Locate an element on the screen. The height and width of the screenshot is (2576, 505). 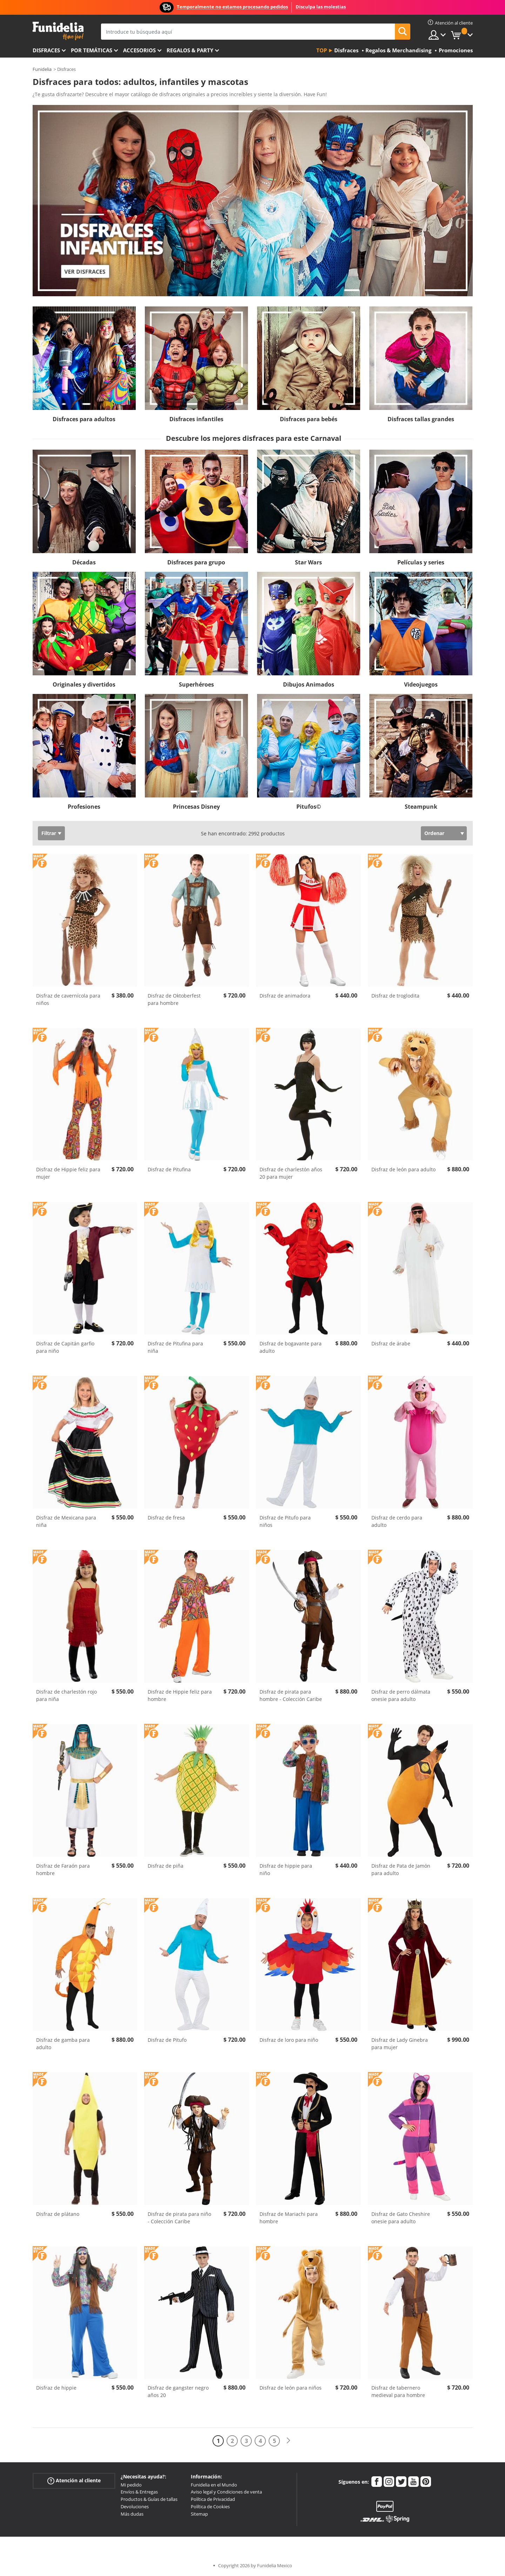
Videojuegos is located at coordinates (421, 684).